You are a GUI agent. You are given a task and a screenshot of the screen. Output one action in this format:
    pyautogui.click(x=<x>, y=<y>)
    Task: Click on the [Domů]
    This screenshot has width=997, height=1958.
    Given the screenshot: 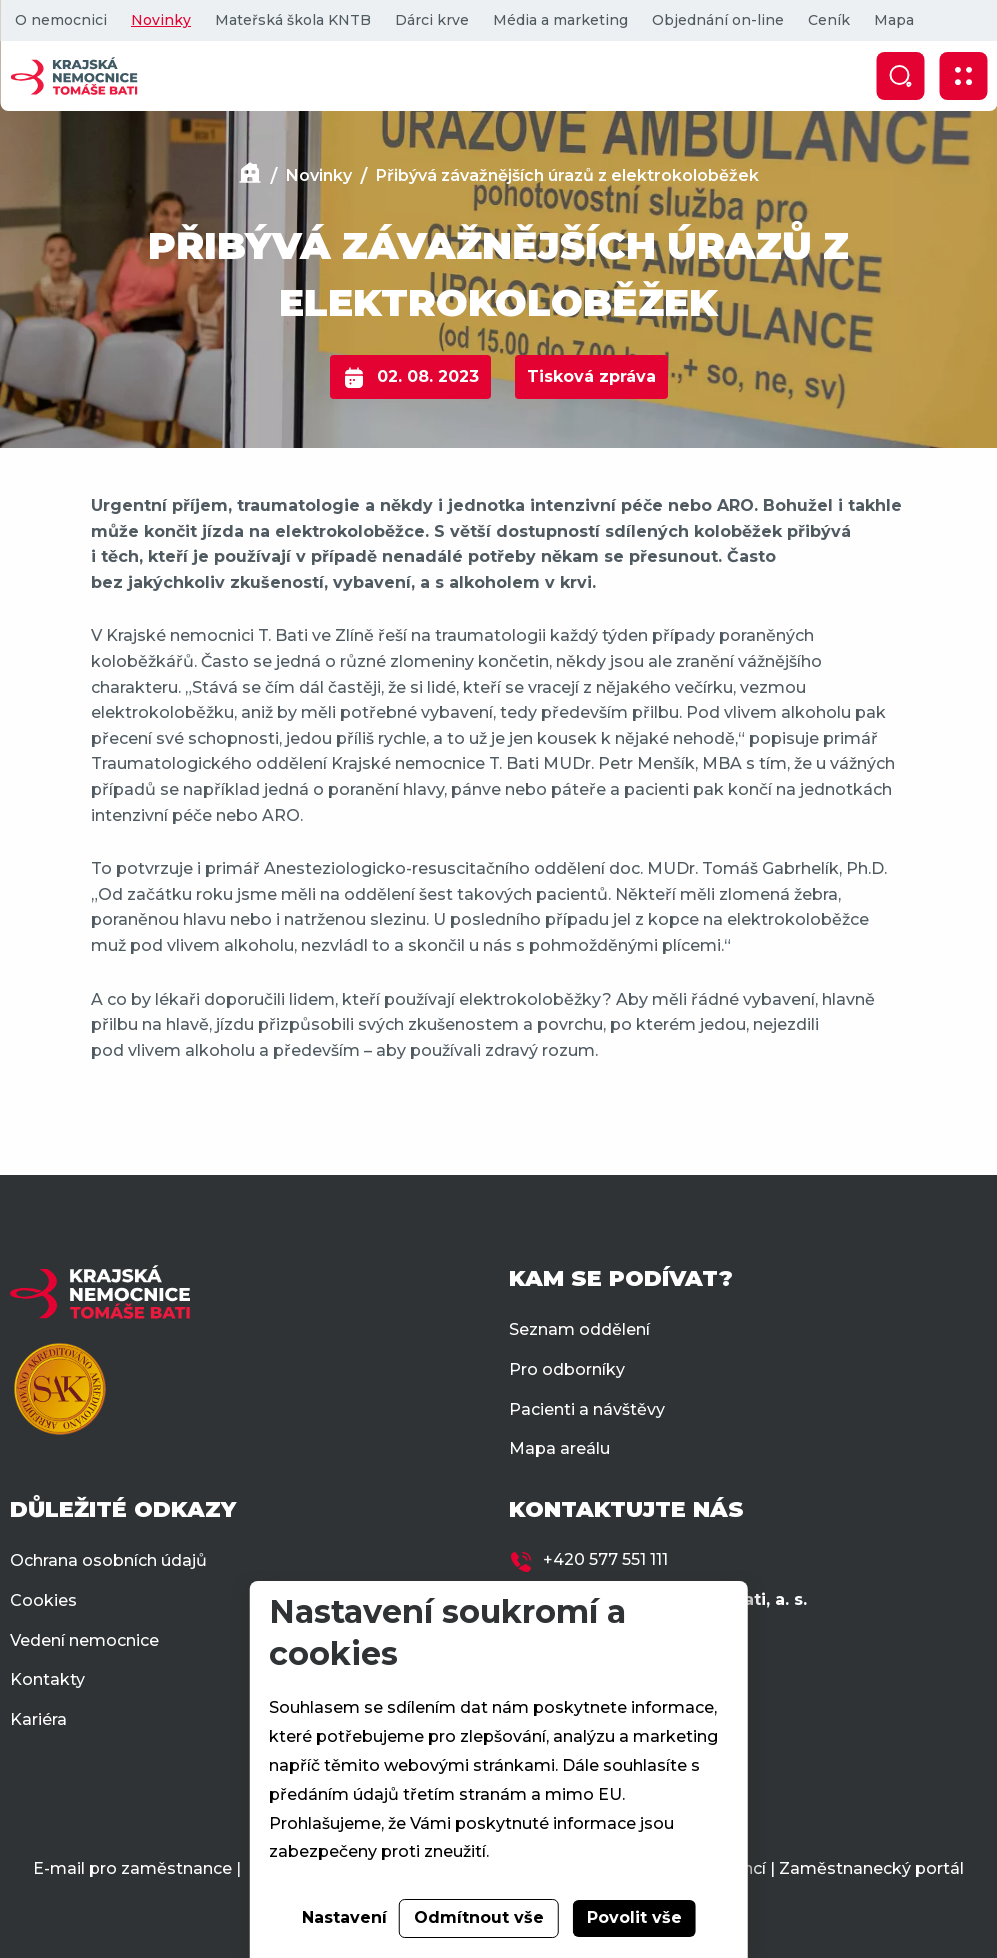 What is the action you would take?
    pyautogui.click(x=250, y=175)
    